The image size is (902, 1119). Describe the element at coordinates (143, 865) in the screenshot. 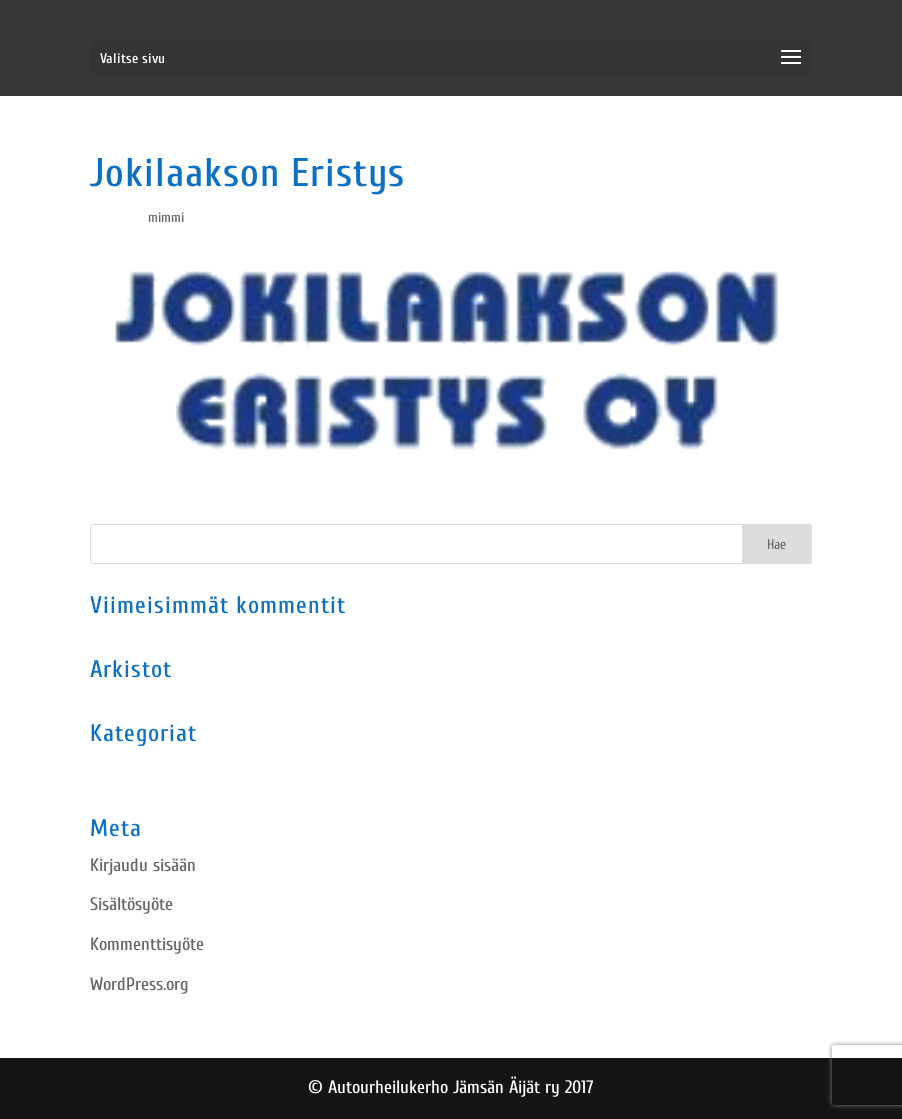

I see `Kirjaudu sisään` at that location.